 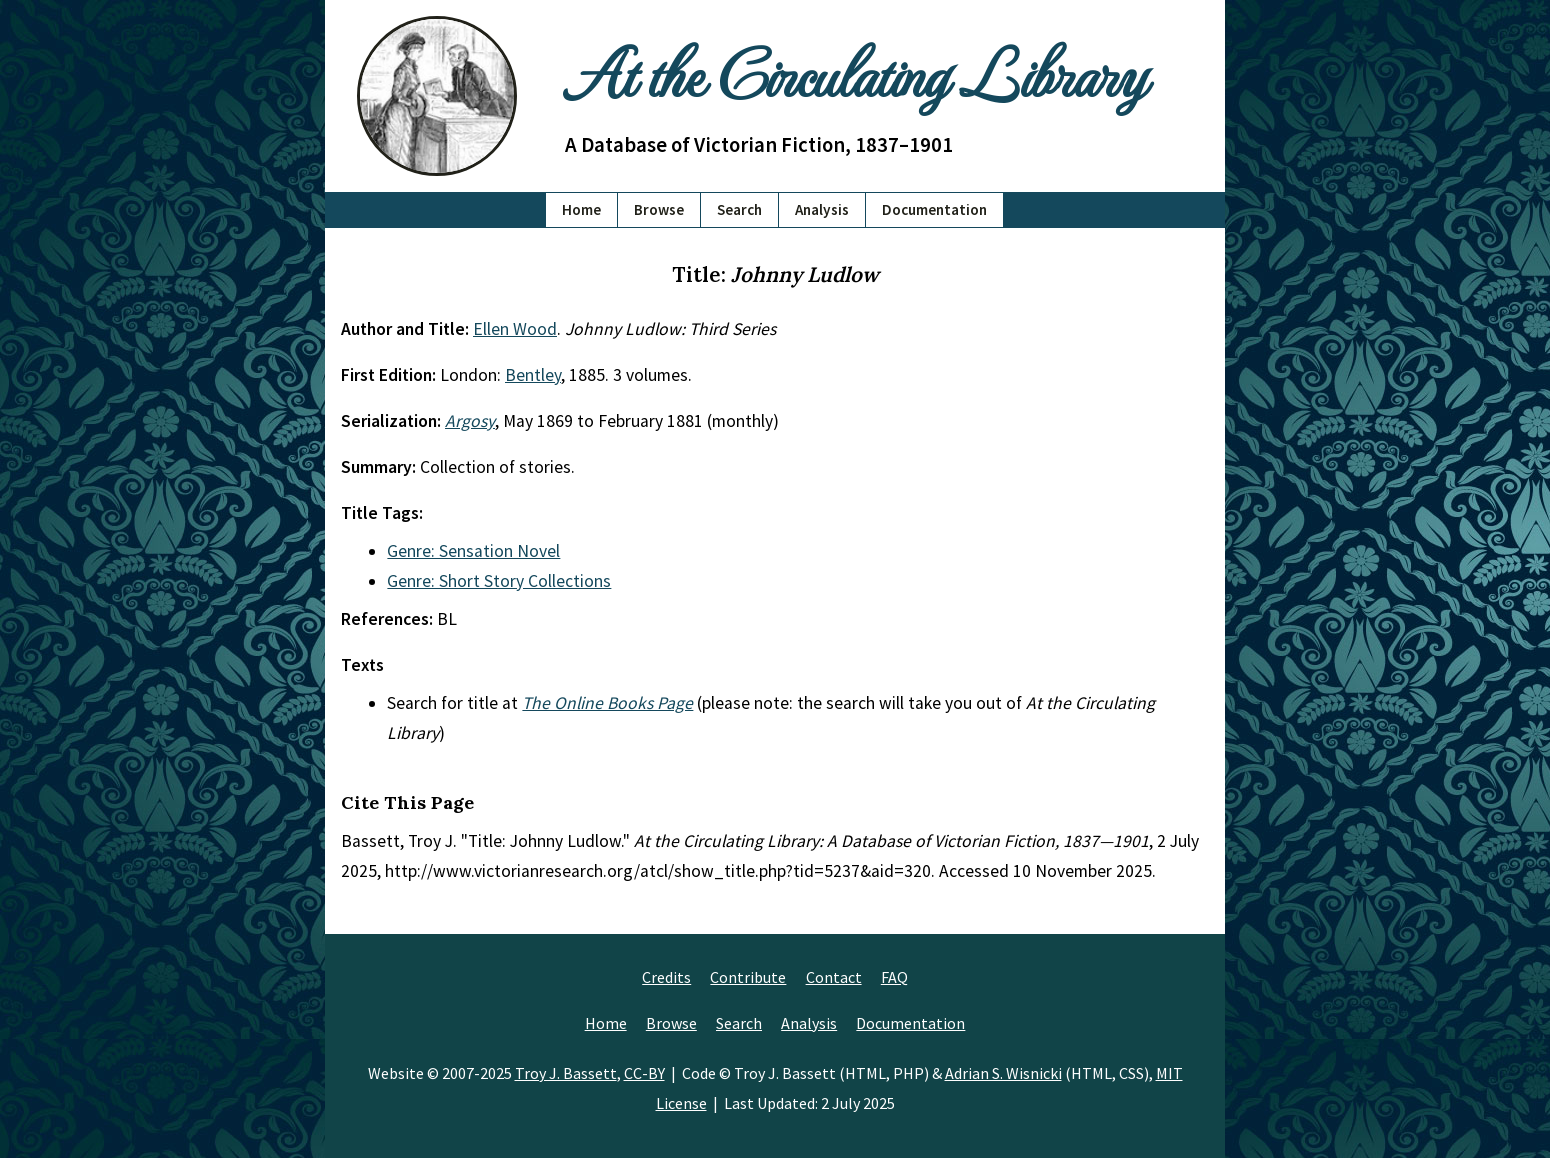 What do you see at coordinates (666, 977) in the screenshot?
I see `Credits` at bounding box center [666, 977].